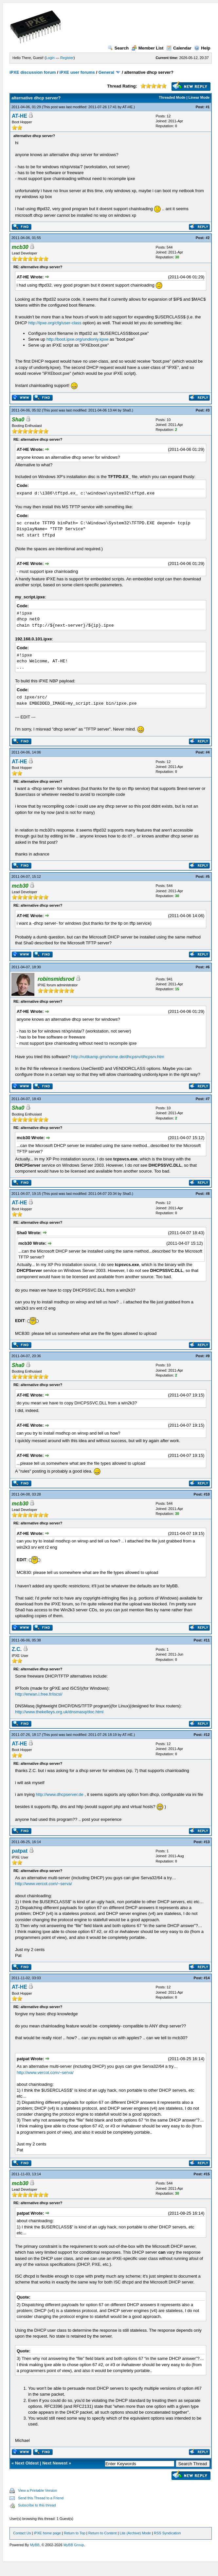  What do you see at coordinates (47, 2533) in the screenshot?
I see `iPXE home page` at bounding box center [47, 2533].